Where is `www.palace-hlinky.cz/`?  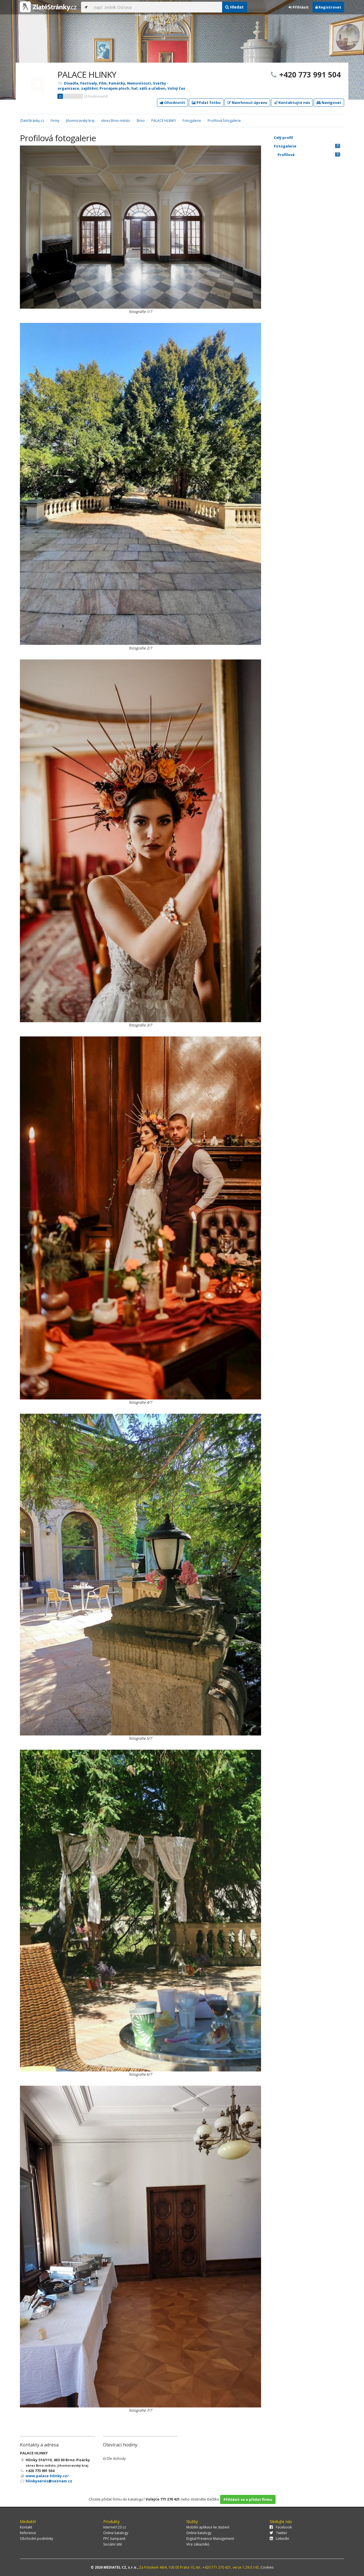
www.palace-hlinky.cz/ is located at coordinates (47, 2475).